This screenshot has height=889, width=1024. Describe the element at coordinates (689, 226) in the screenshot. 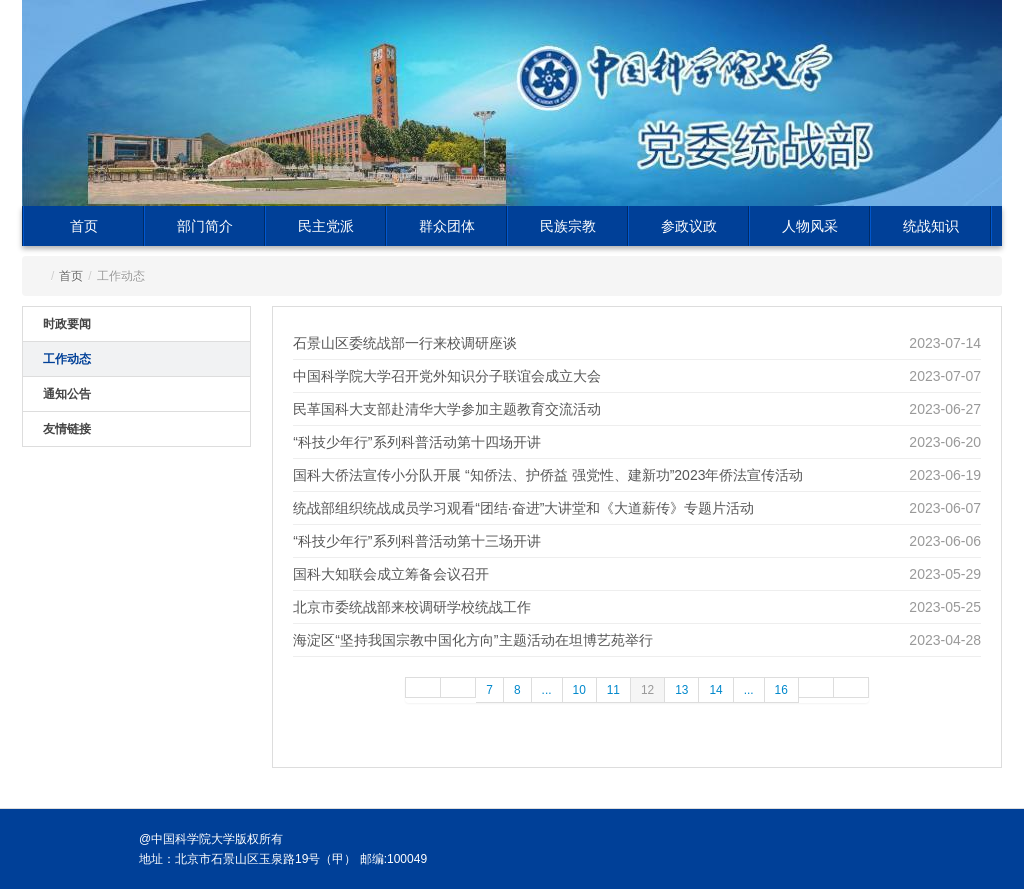

I see `参政议政` at that location.